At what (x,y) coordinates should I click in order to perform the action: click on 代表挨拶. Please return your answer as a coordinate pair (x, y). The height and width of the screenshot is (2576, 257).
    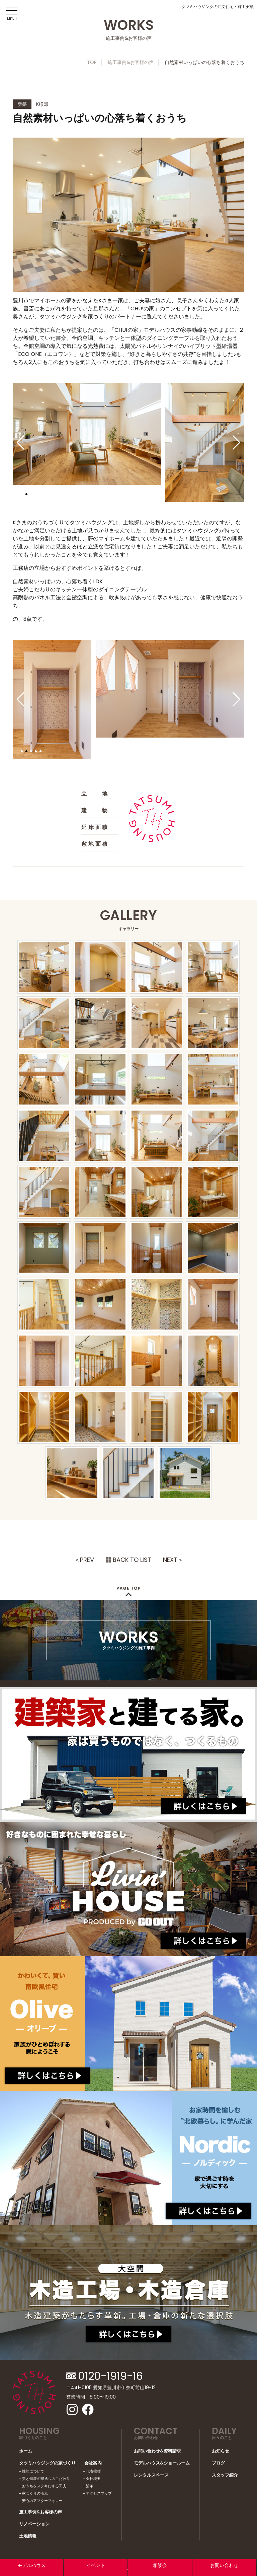
    Looking at the image, I should click on (93, 2471).